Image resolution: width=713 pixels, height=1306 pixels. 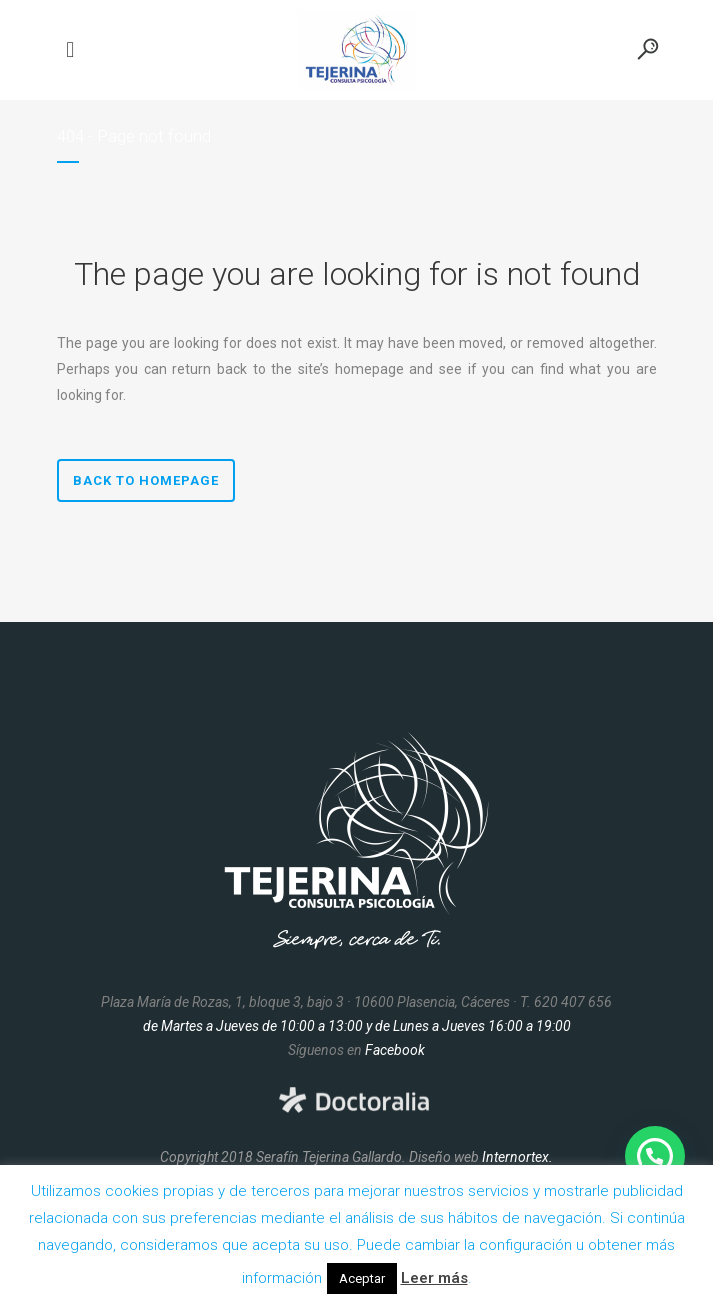 I want to click on Aceptar [button], so click(x=362, y=1278).